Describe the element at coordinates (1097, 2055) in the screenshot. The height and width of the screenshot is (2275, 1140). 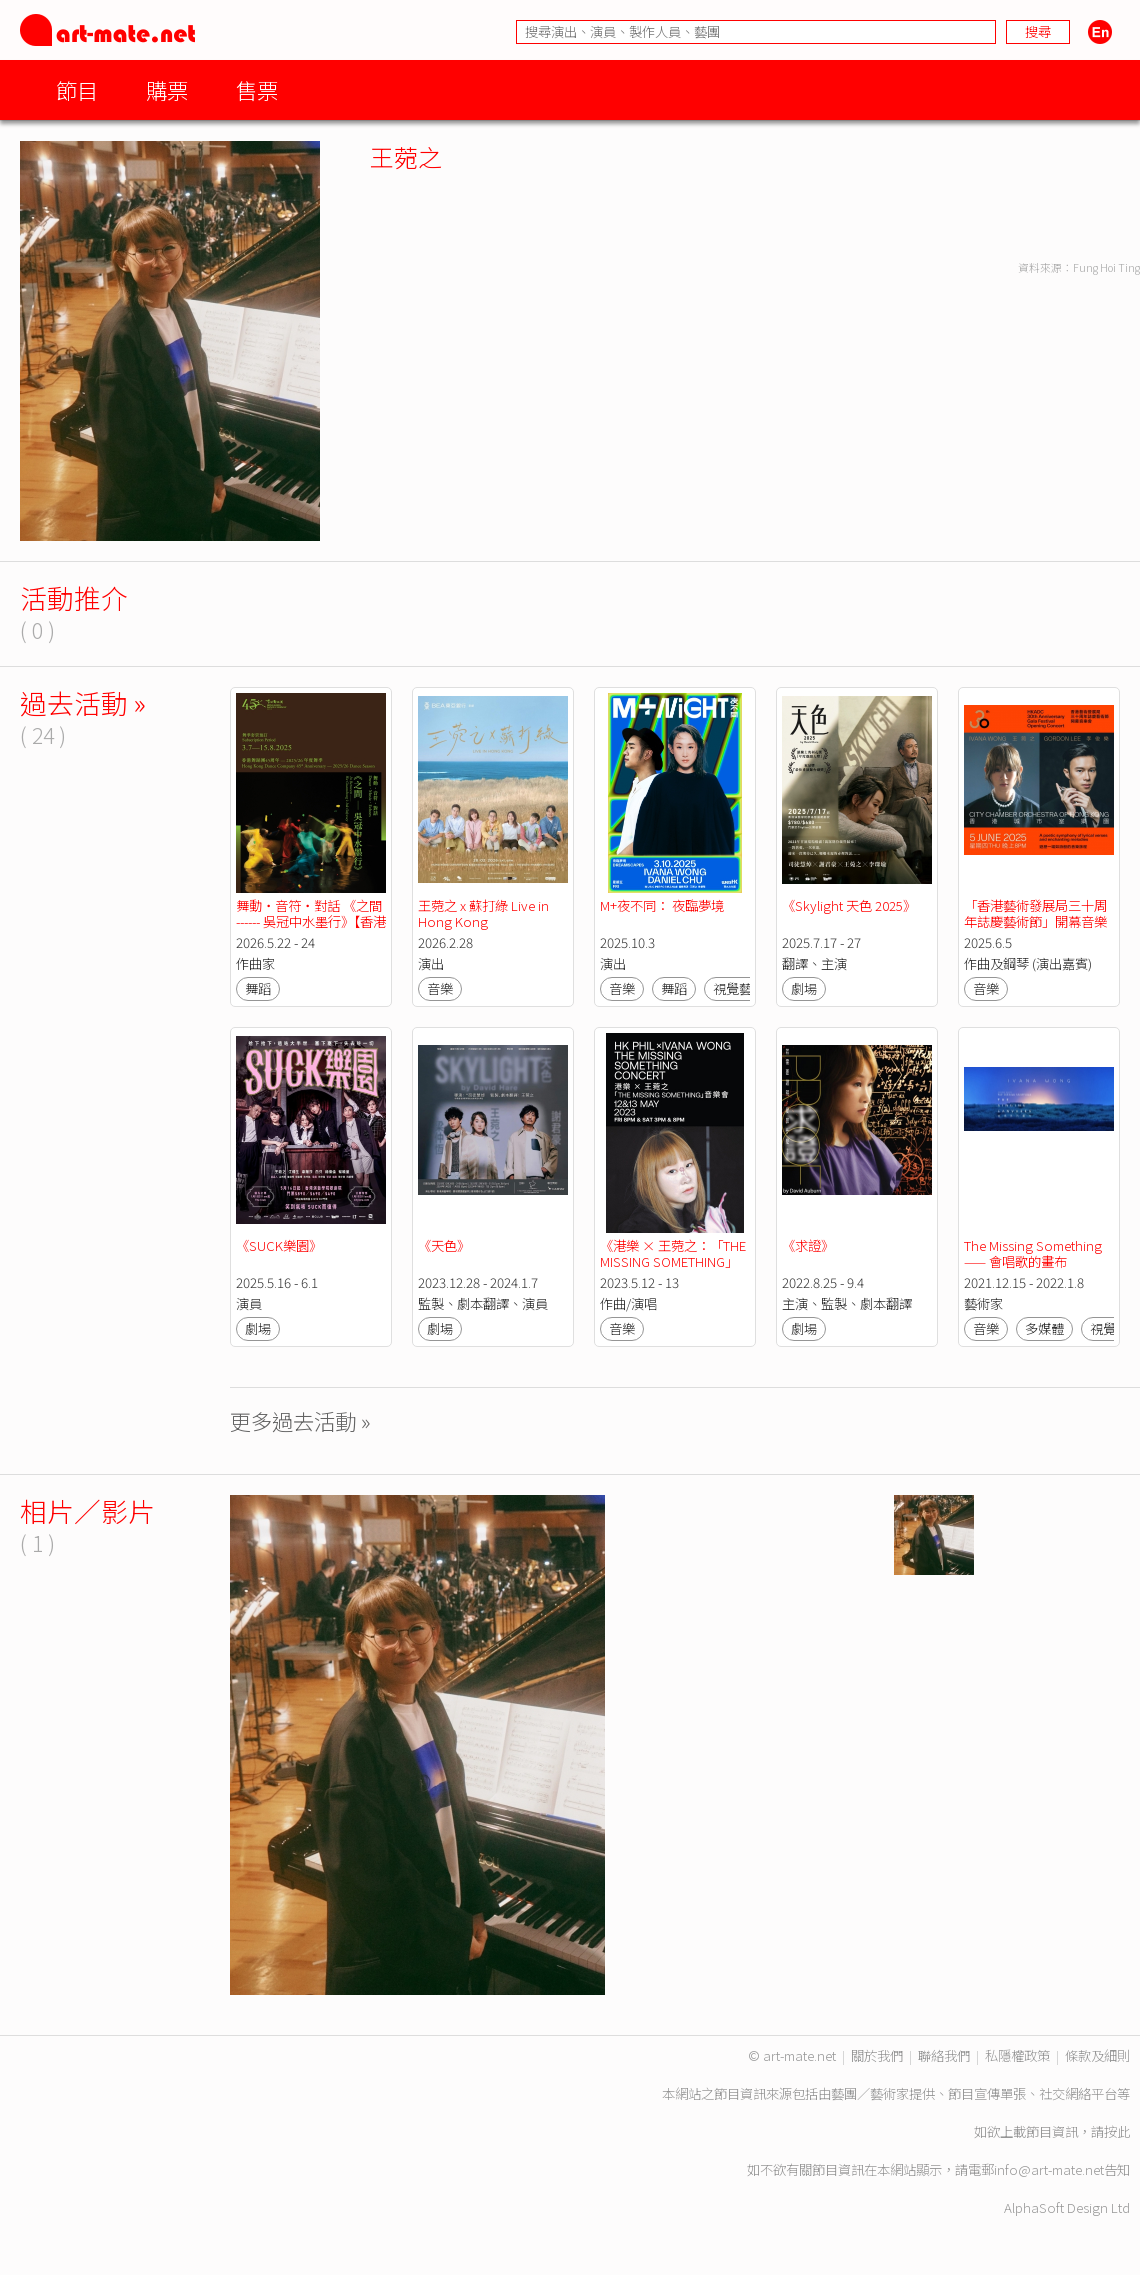
I see `條款及細則` at that location.